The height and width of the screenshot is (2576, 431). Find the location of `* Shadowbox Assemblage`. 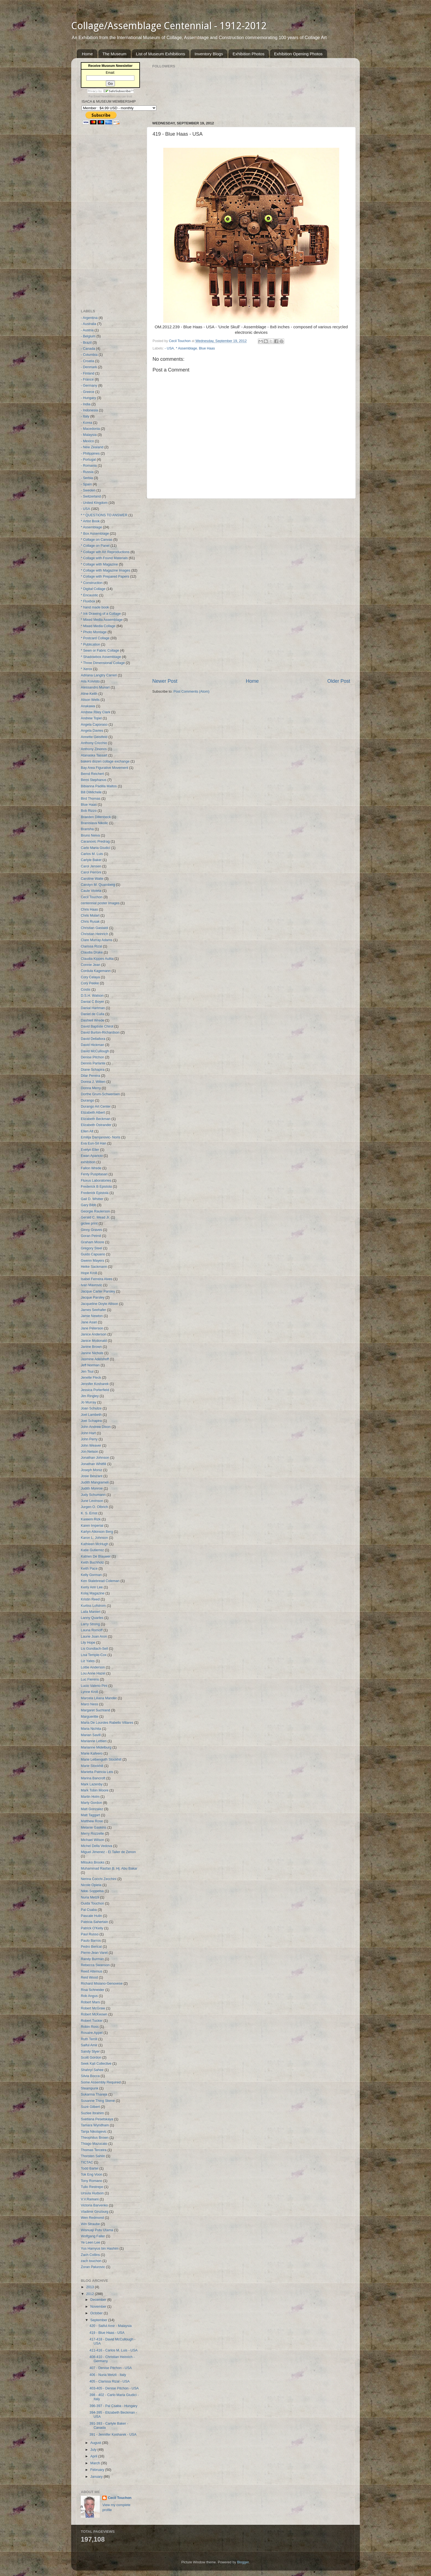

* Shadowbox Assemblage is located at coordinates (101, 657).